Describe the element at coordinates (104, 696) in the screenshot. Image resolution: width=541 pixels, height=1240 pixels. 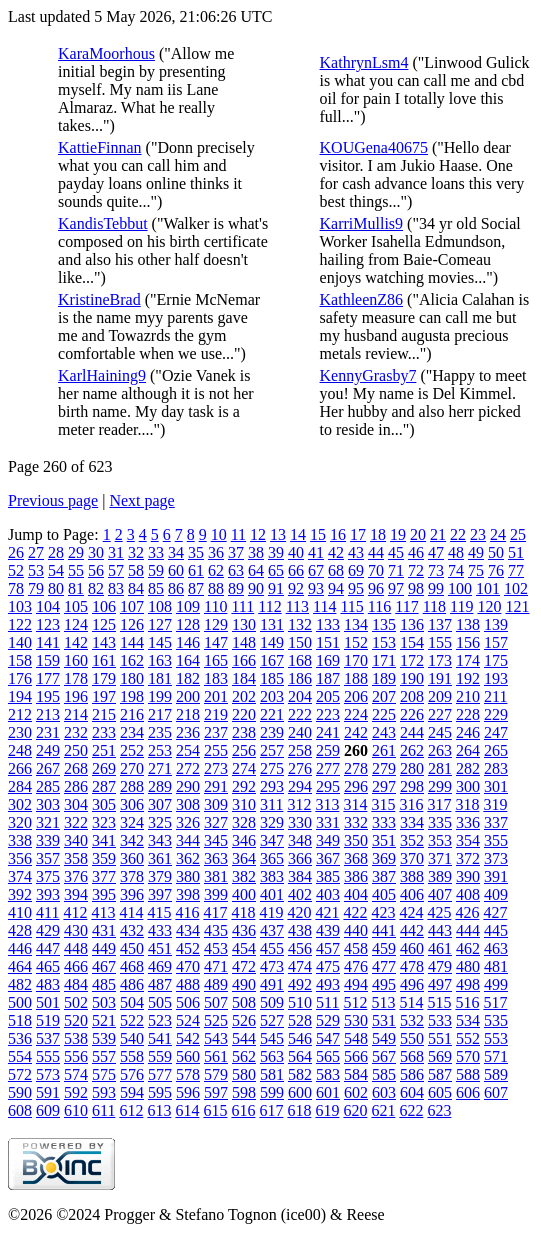
I see `197` at that location.